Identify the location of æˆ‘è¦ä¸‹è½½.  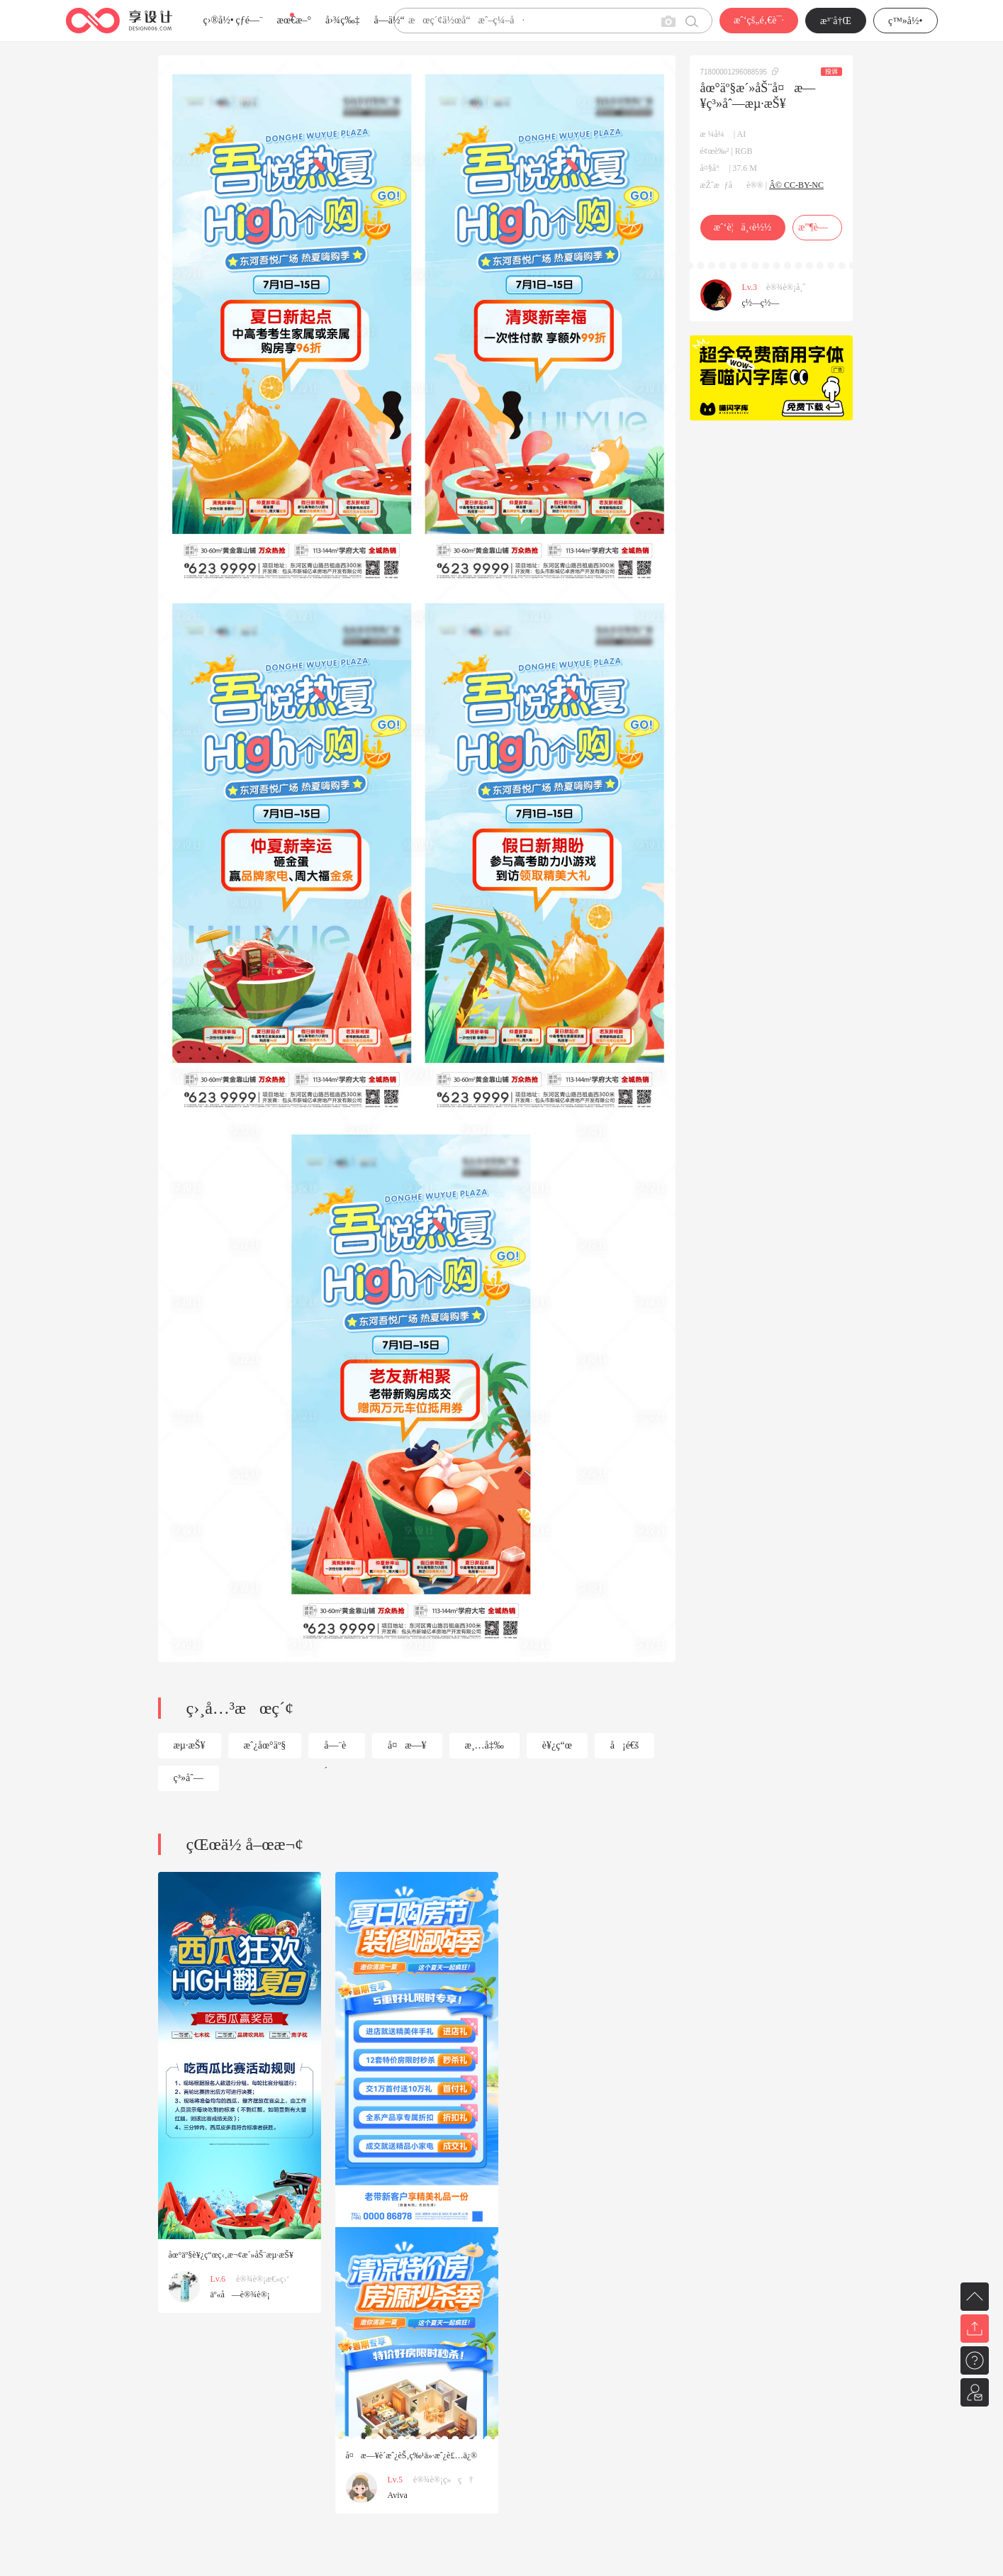
(742, 227).